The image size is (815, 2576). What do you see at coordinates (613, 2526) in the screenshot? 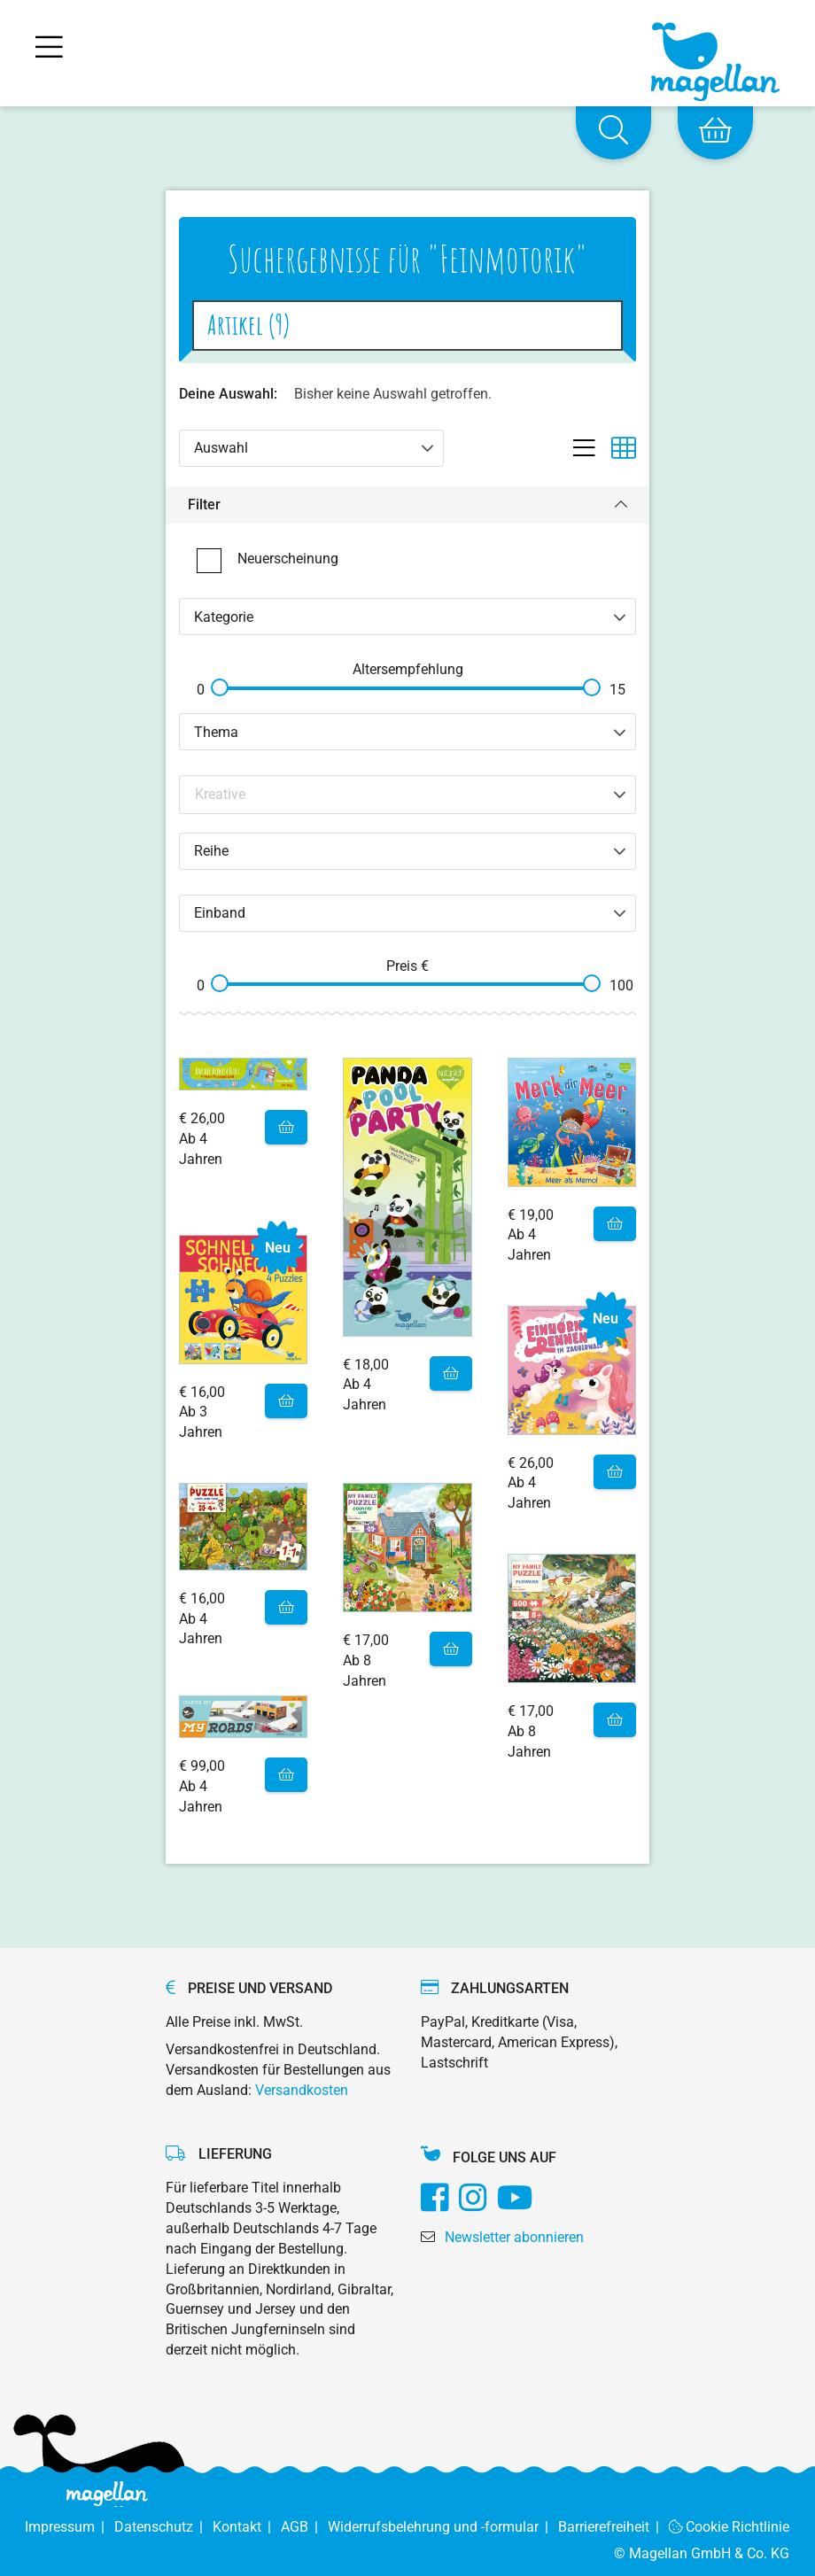
I see `Barrierefreiheit` at bounding box center [613, 2526].